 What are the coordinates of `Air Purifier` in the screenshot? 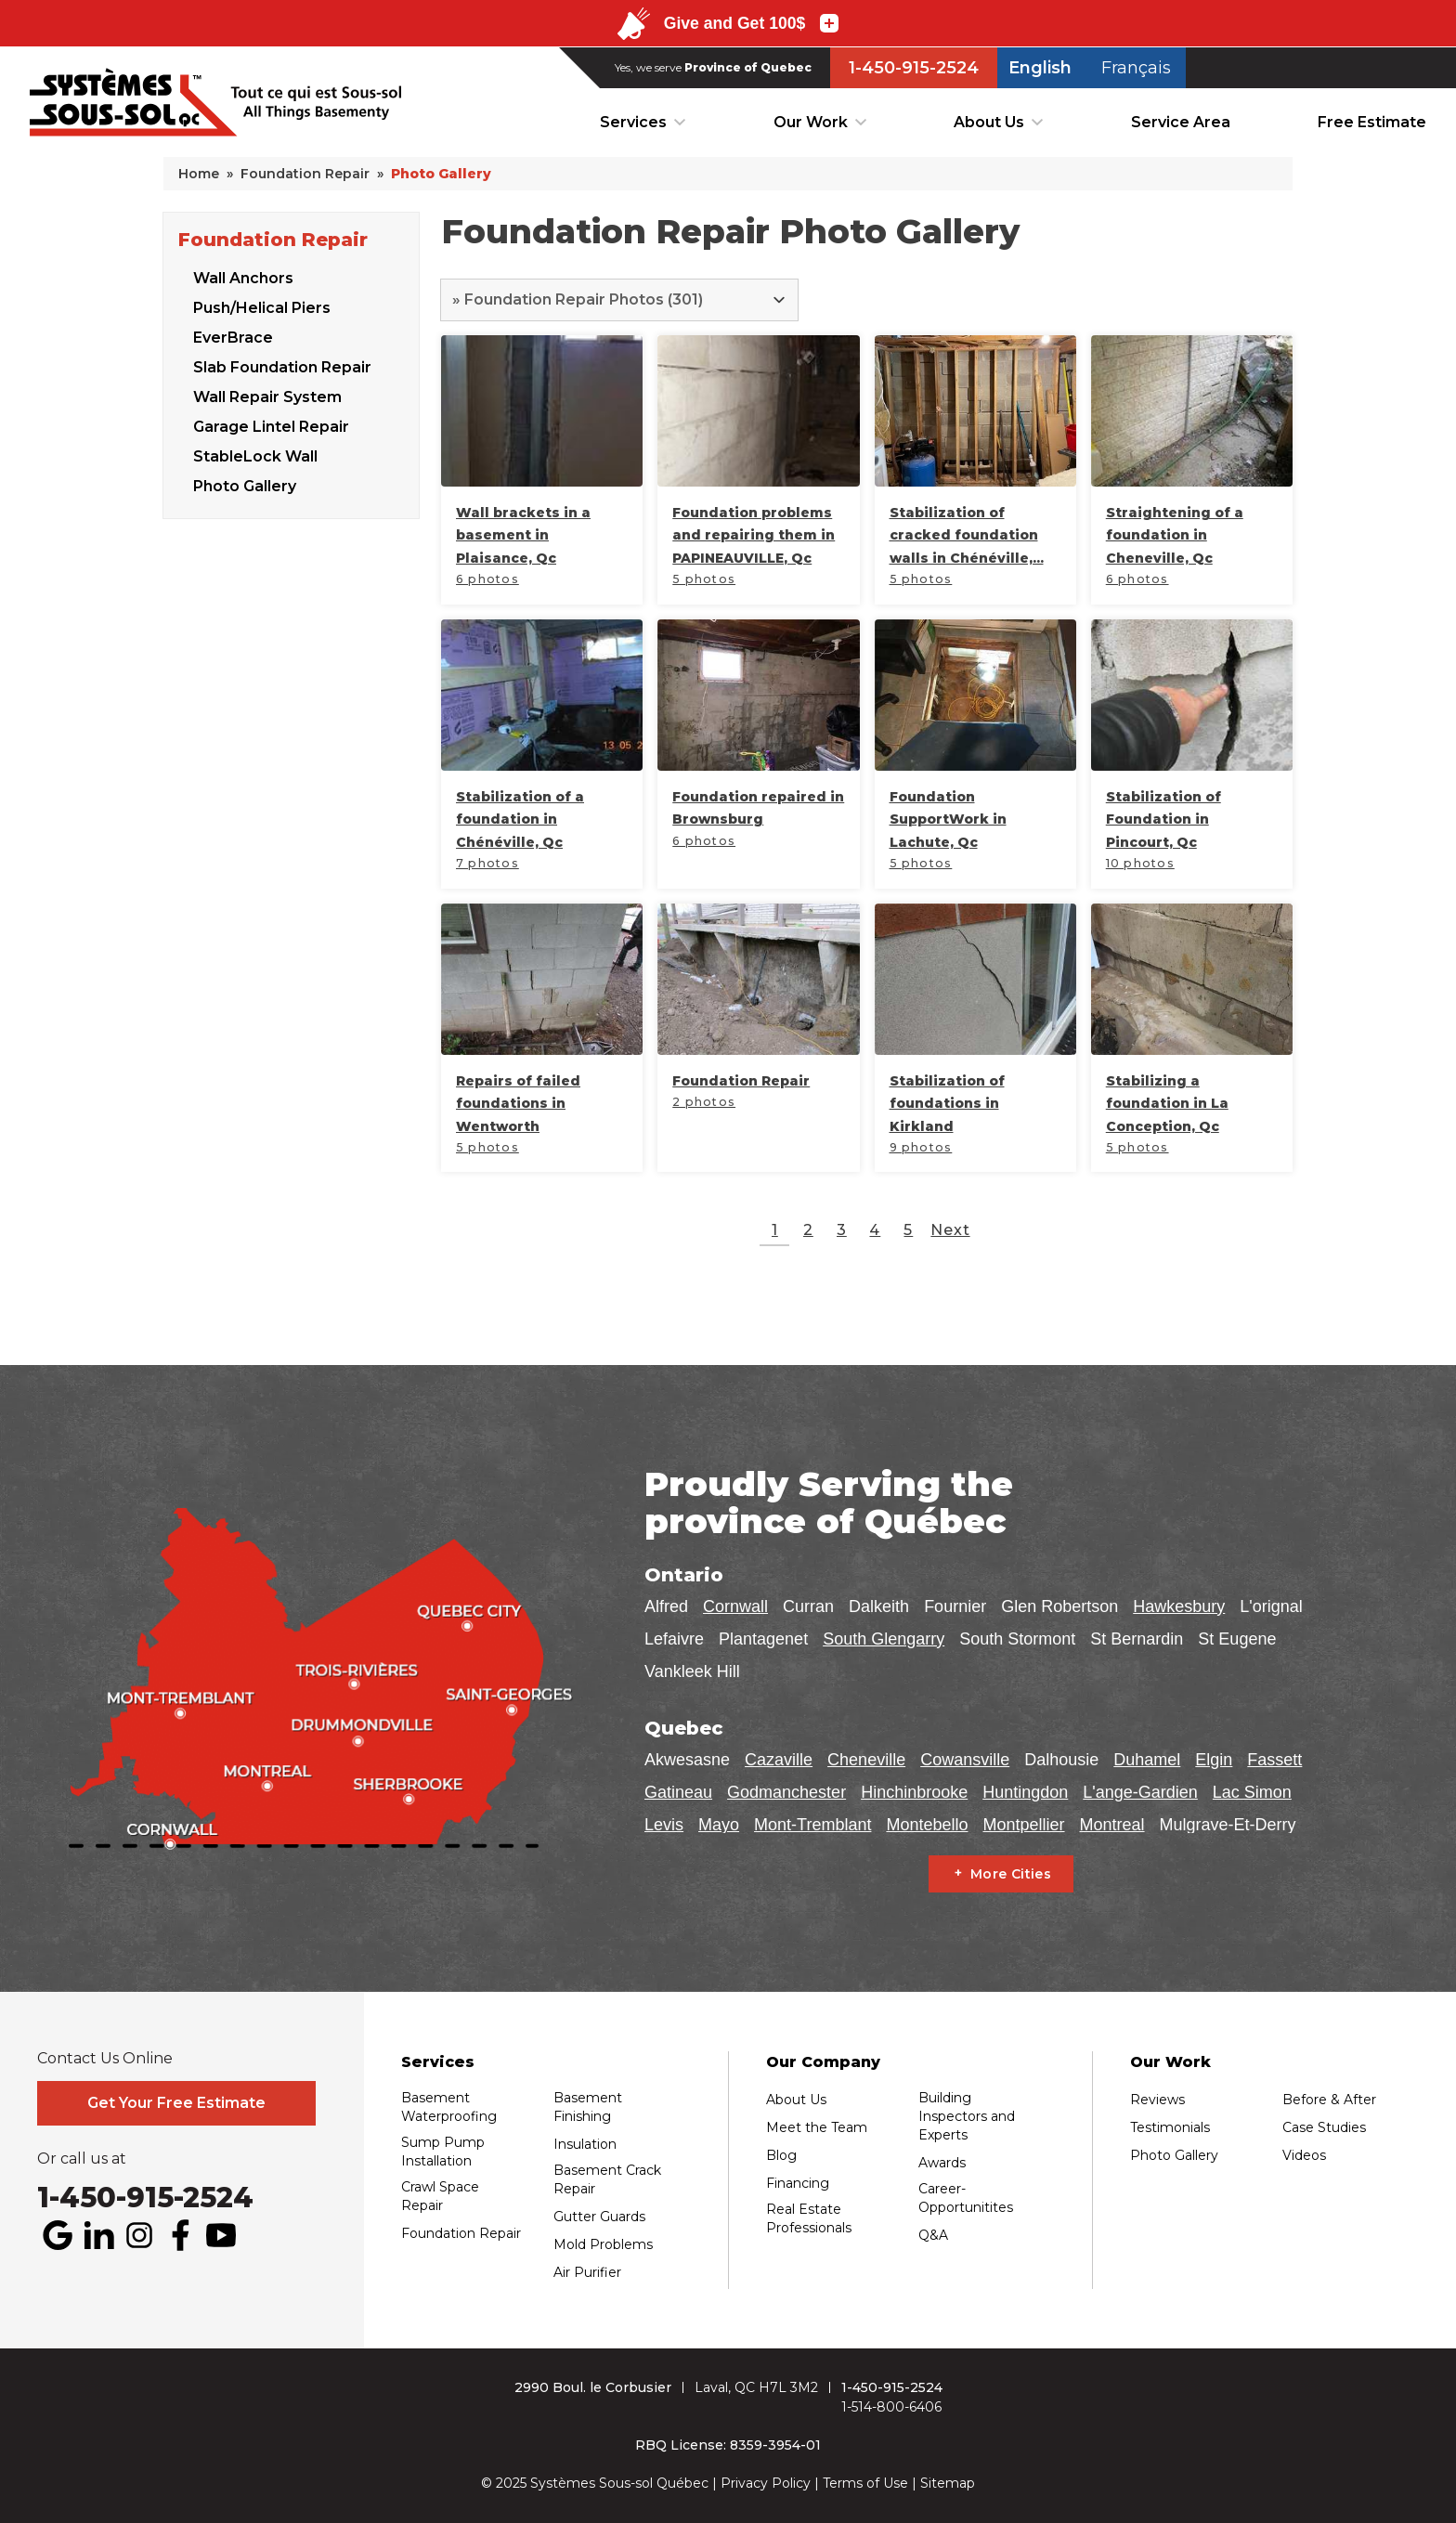 It's located at (587, 2272).